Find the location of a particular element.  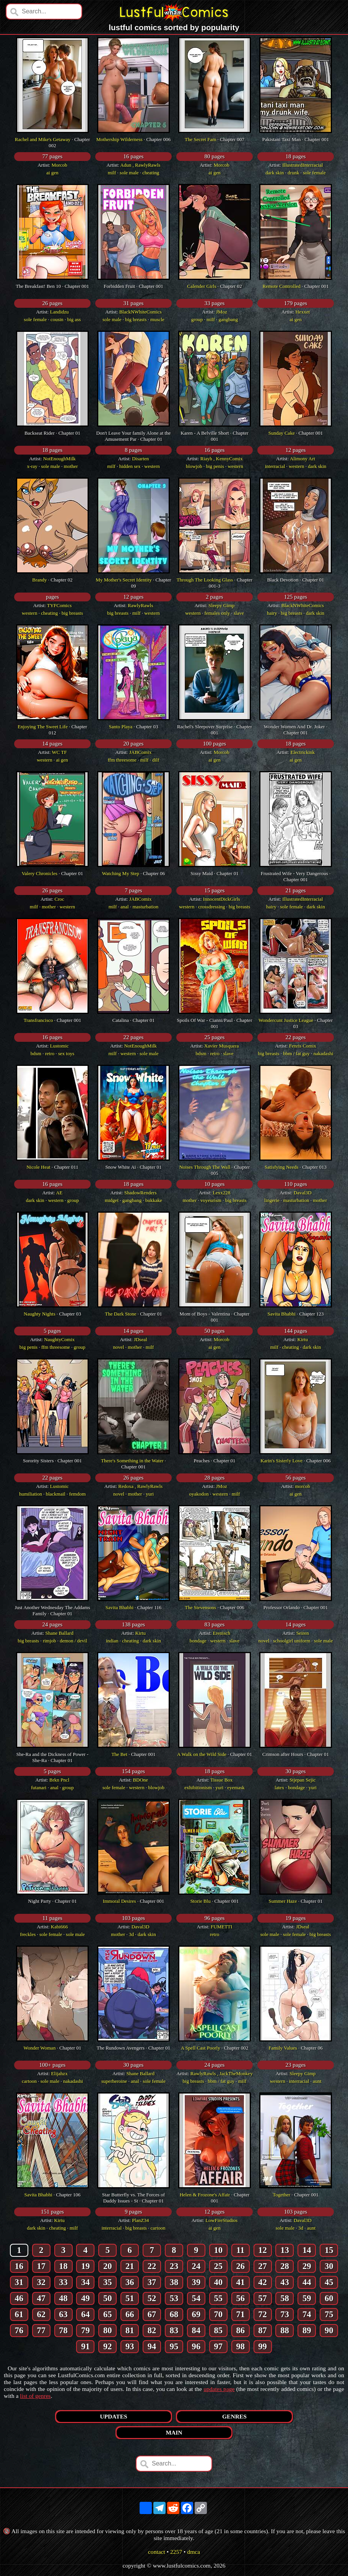

blackmail is located at coordinates (55, 1494).